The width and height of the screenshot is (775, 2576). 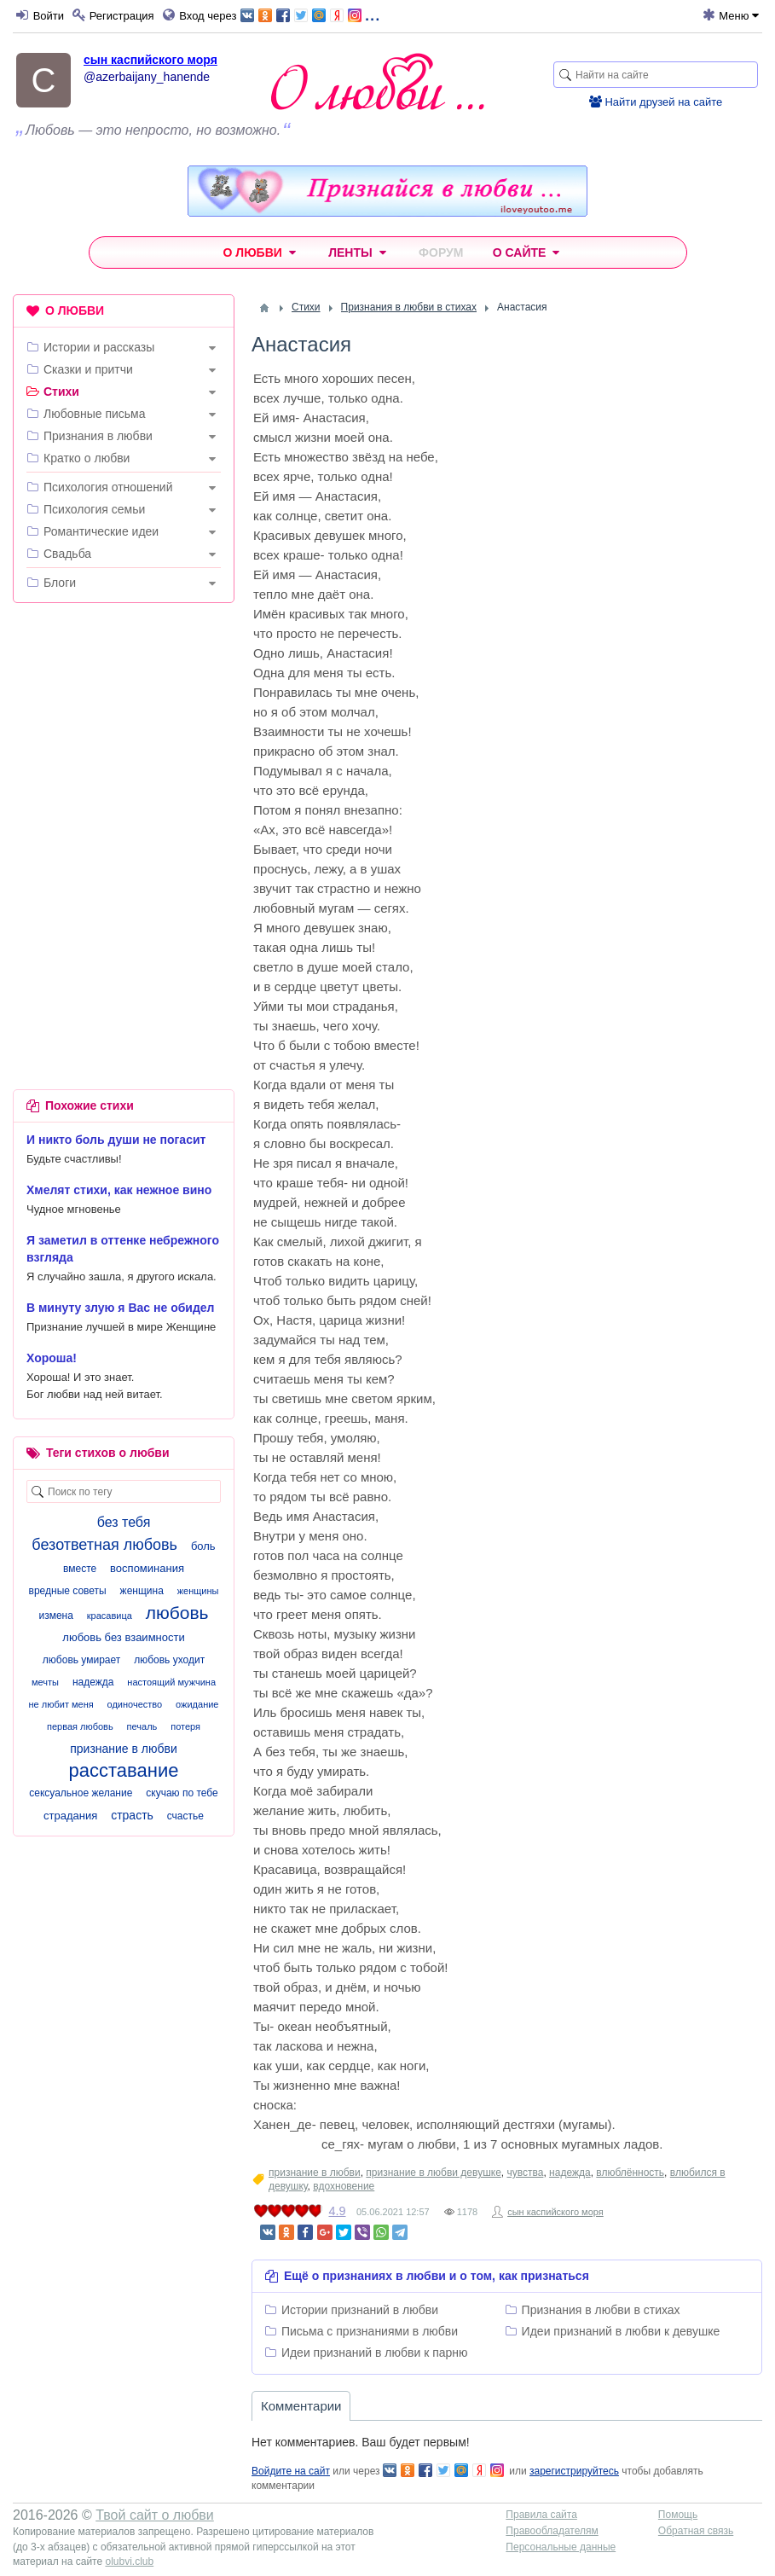 I want to click on измена, so click(x=55, y=1616).